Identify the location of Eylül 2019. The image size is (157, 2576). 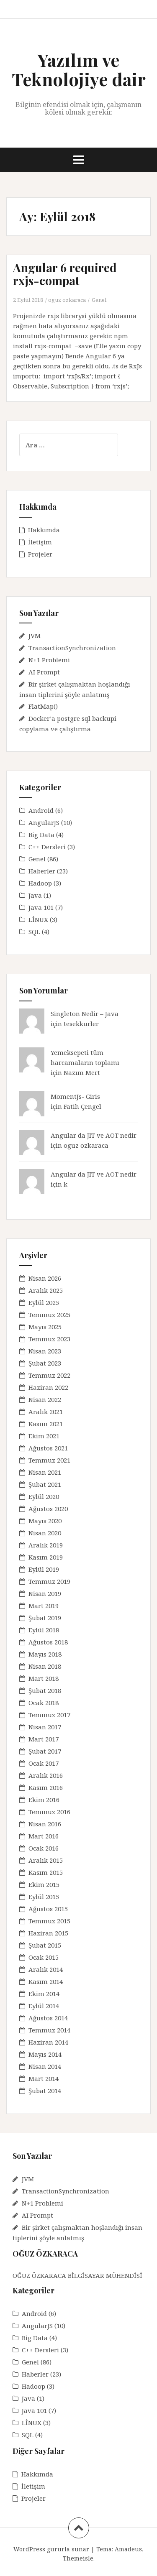
(43, 1569).